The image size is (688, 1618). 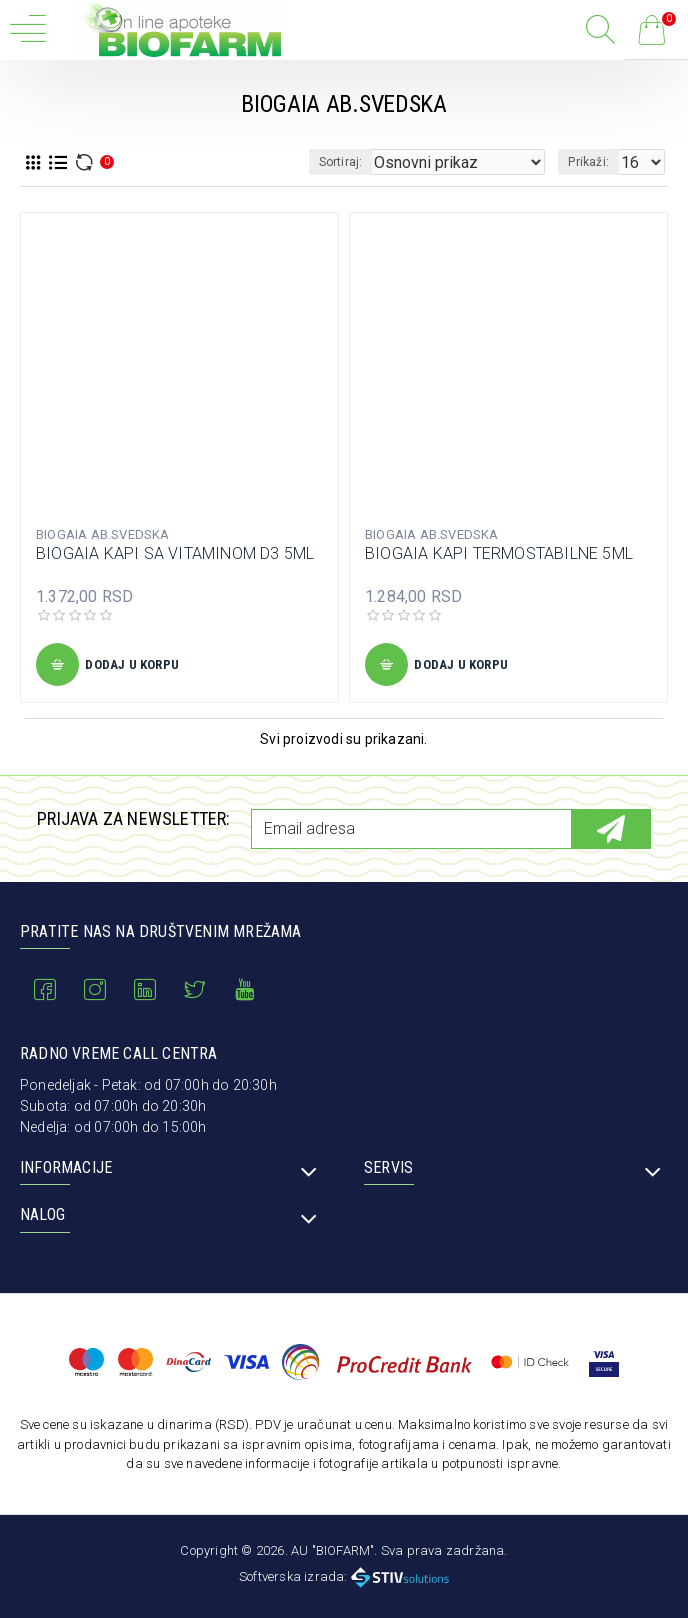 What do you see at coordinates (341, 162) in the screenshot?
I see `Sortiraj:` at bounding box center [341, 162].